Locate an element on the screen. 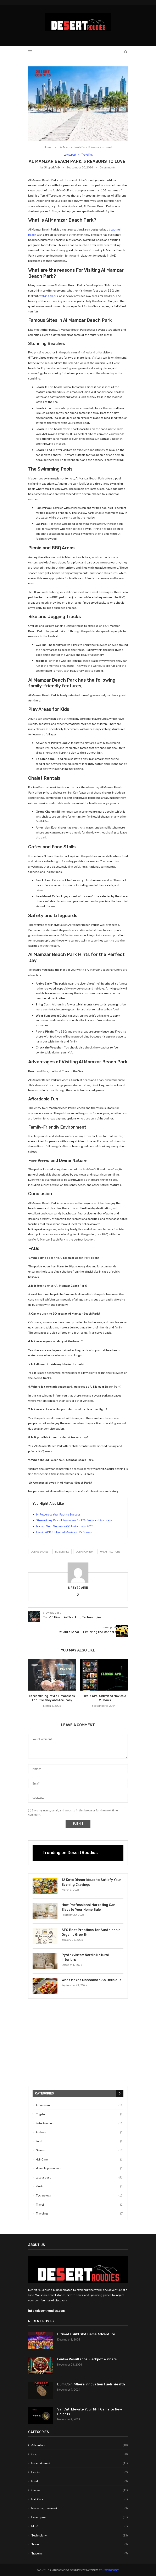 Image resolution: width=156 pixels, height=2576 pixels. Entertainment is located at coordinates (79, 2123).